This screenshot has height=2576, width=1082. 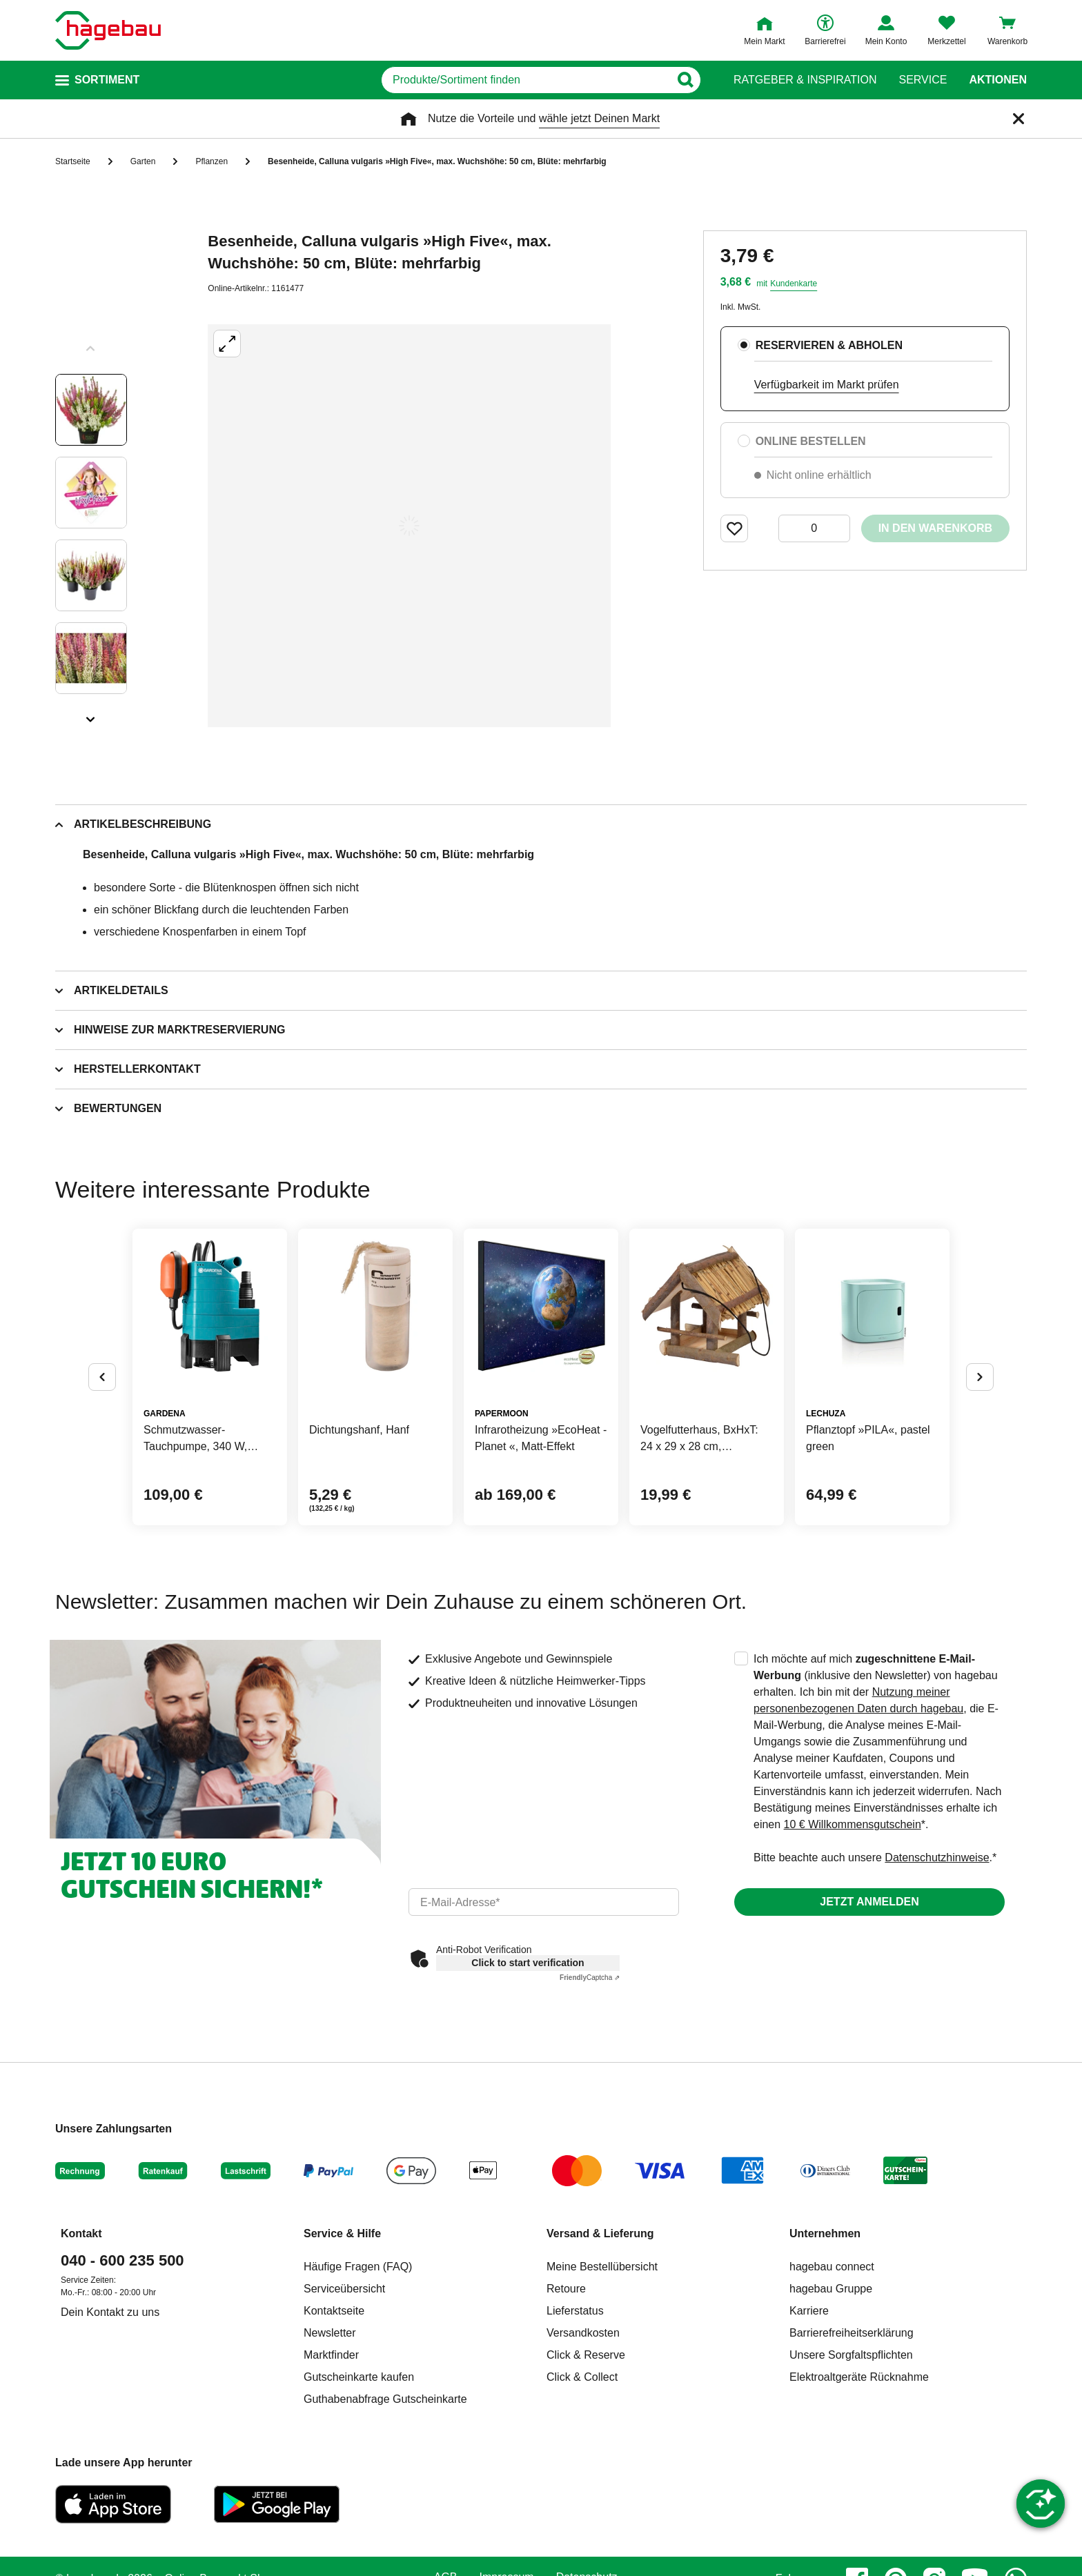 What do you see at coordinates (342, 2233) in the screenshot?
I see `Service & Hilfe` at bounding box center [342, 2233].